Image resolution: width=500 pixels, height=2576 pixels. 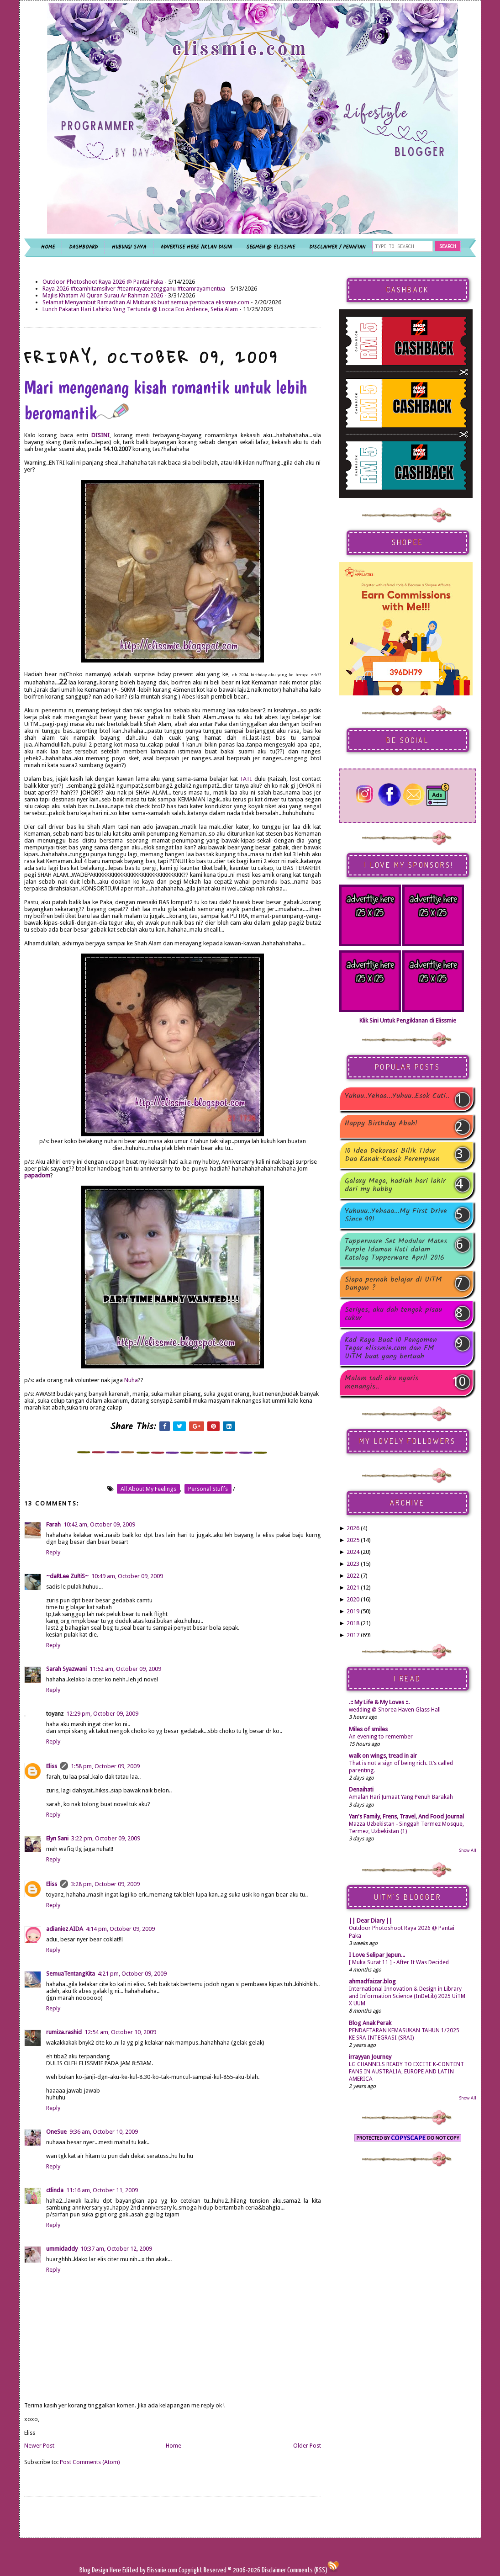 I want to click on 2023, so click(x=353, y=1563).